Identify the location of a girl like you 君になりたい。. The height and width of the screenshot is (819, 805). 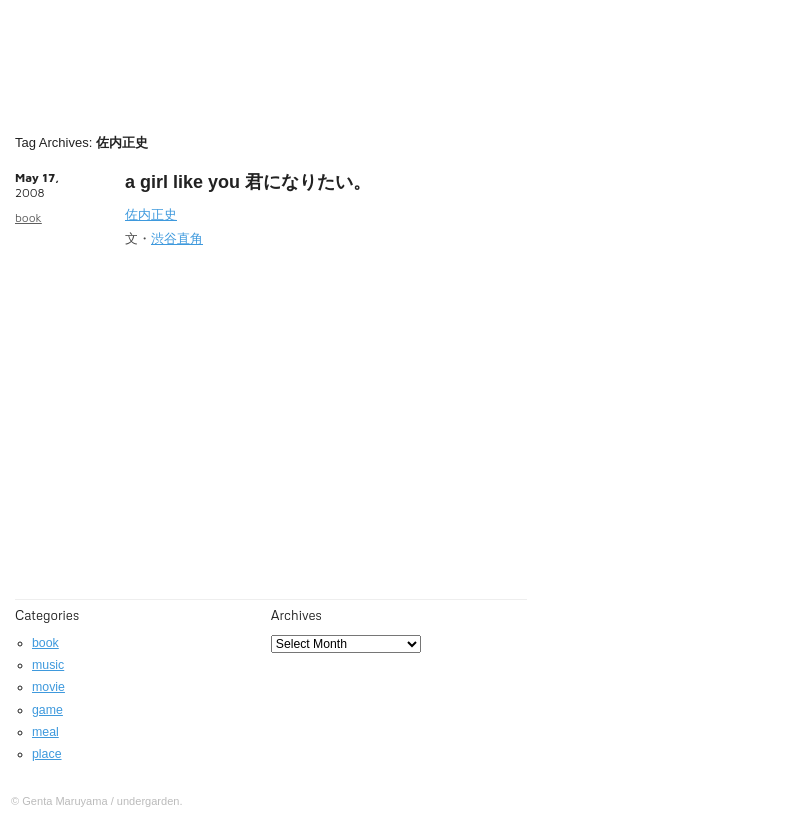
(248, 182).